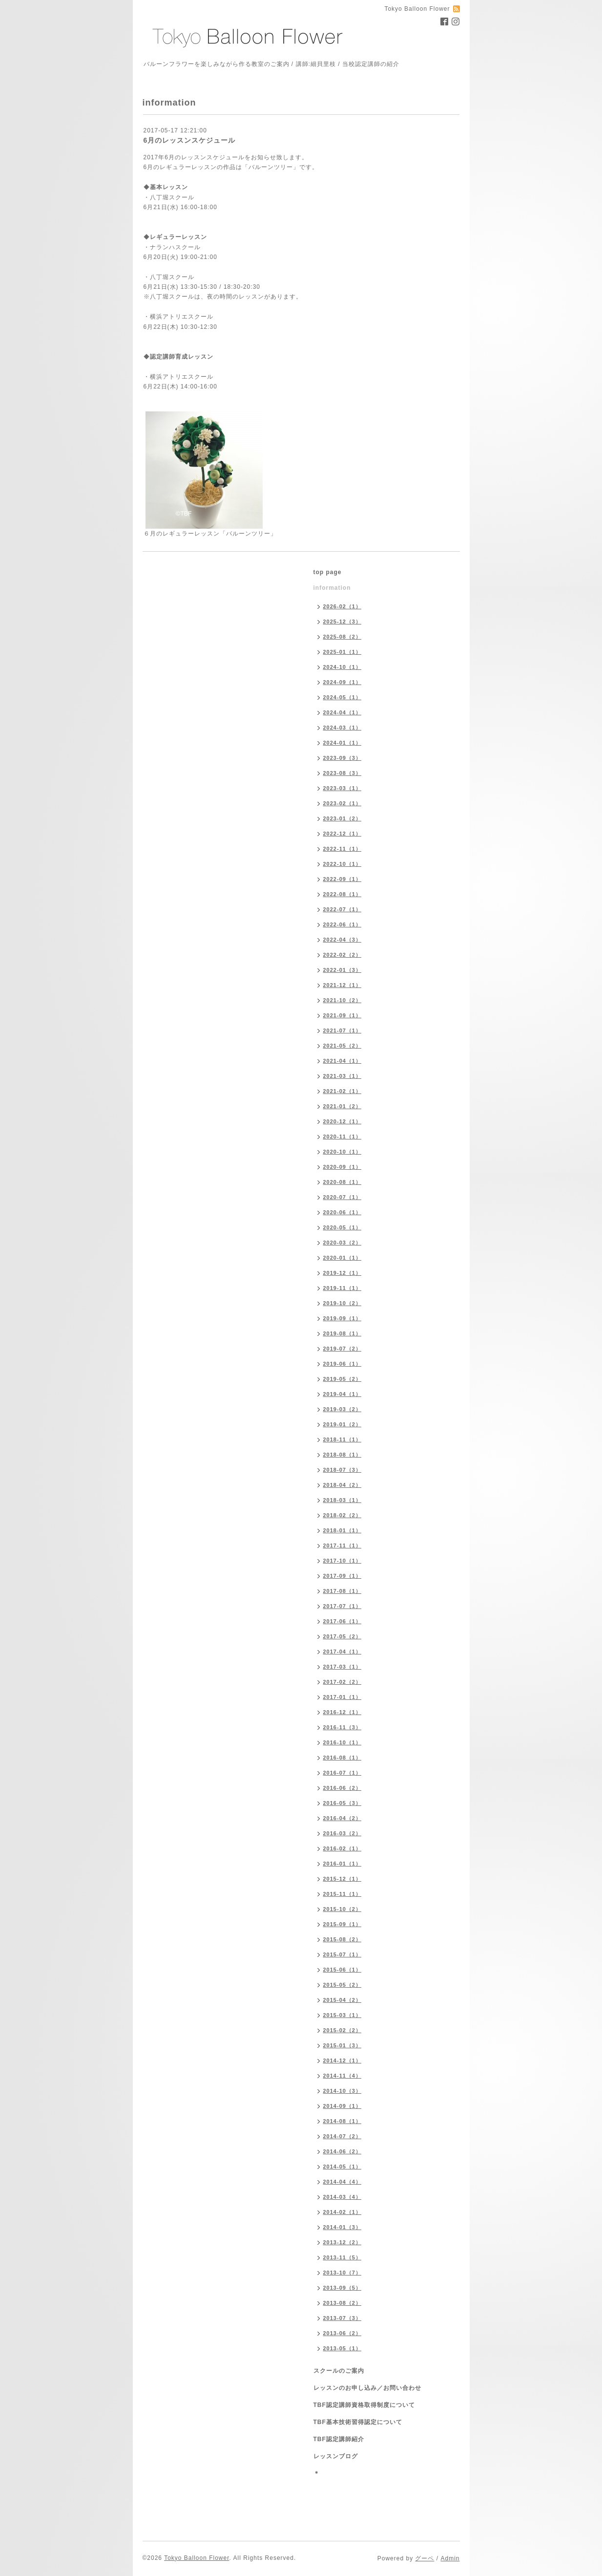 This screenshot has width=602, height=2576. Describe the element at coordinates (342, 924) in the screenshot. I see `2022-06（1）` at that location.